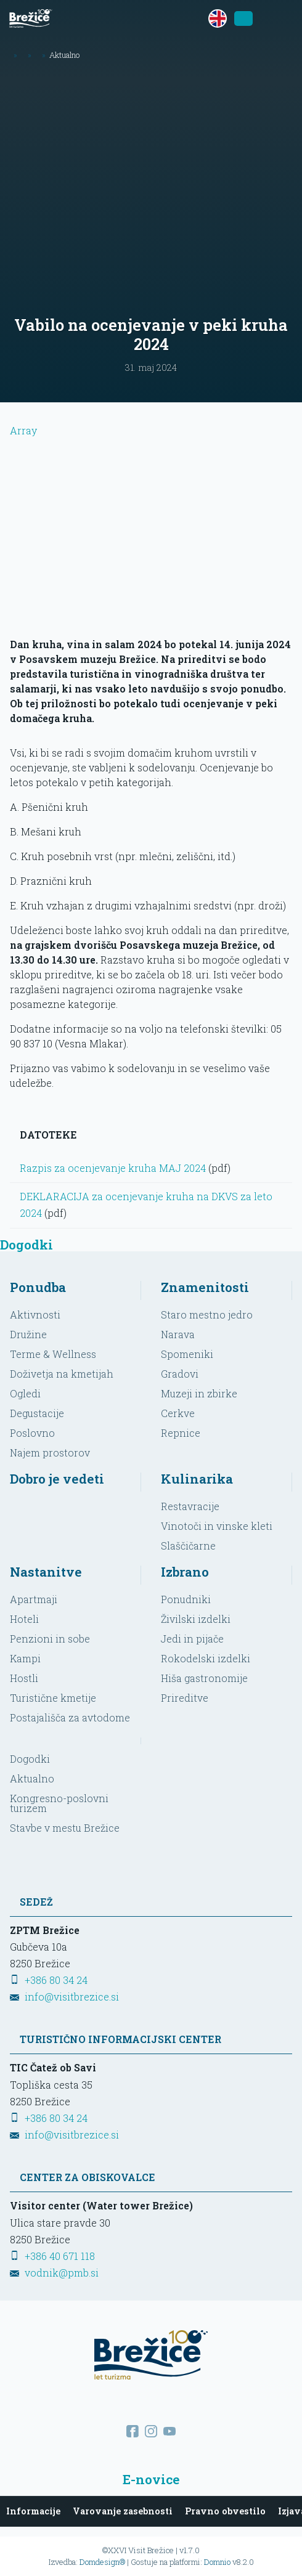  I want to click on Družine, so click(28, 1334).